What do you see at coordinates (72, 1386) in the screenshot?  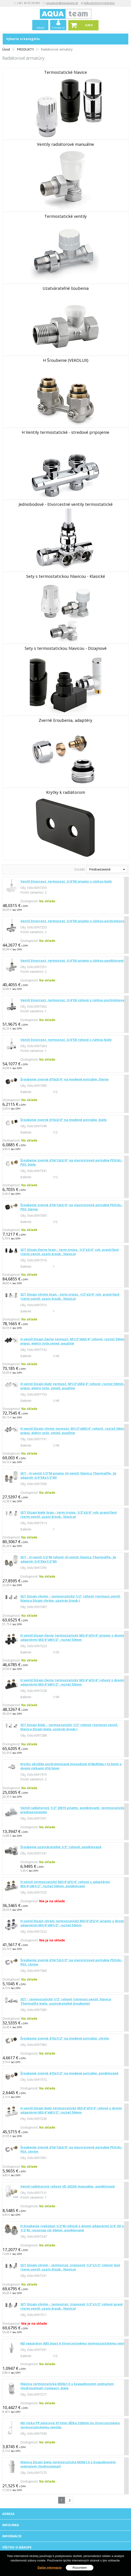 I see `H ventil Dizajn biely termost. M1/2"xM3/4" rohový, rozteč 50mm, pripoj. elektr.tyče, zmieš. použitie` at bounding box center [72, 1386].